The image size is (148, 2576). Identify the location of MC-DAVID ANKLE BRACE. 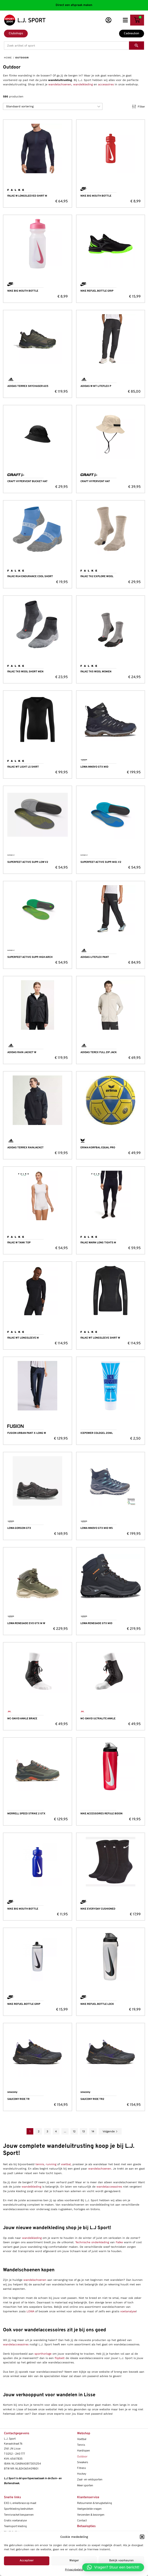
(22, 1718).